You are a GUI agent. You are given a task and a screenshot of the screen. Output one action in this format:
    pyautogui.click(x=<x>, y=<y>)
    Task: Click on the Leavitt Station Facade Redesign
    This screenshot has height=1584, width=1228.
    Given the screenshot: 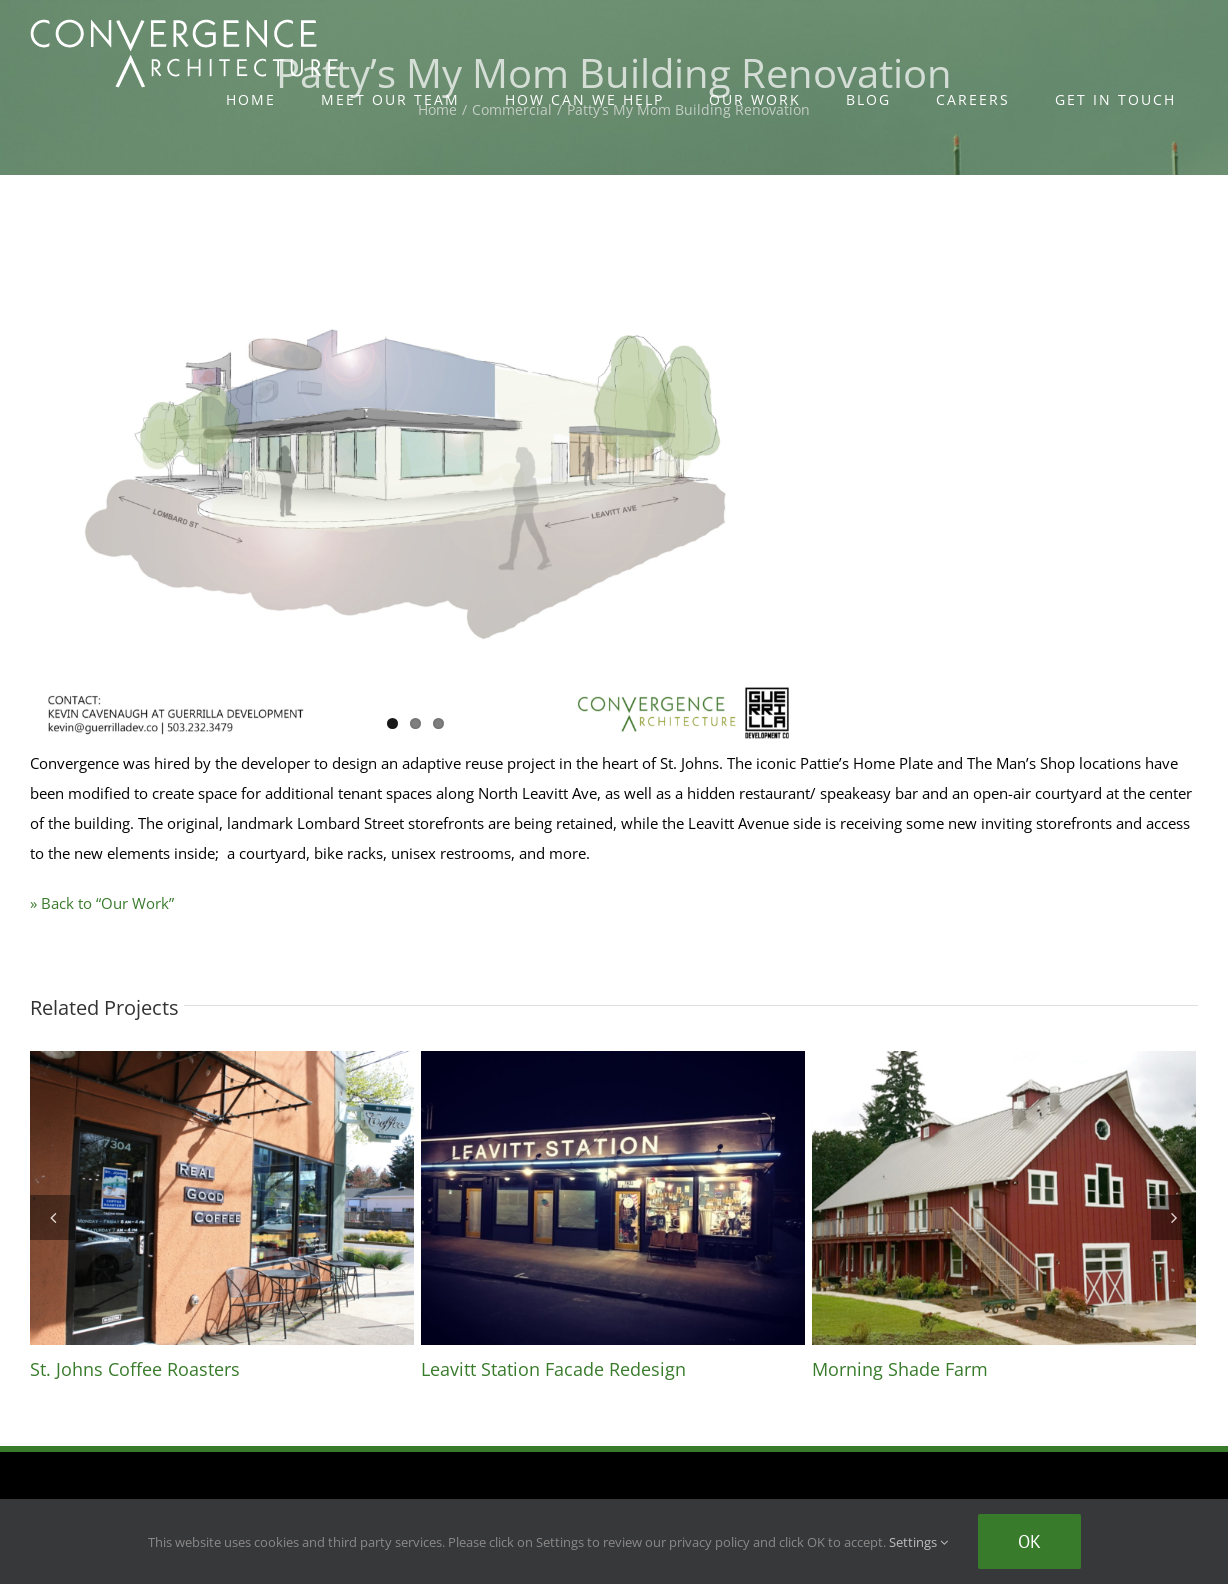 What is the action you would take?
    pyautogui.click(x=553, y=1369)
    